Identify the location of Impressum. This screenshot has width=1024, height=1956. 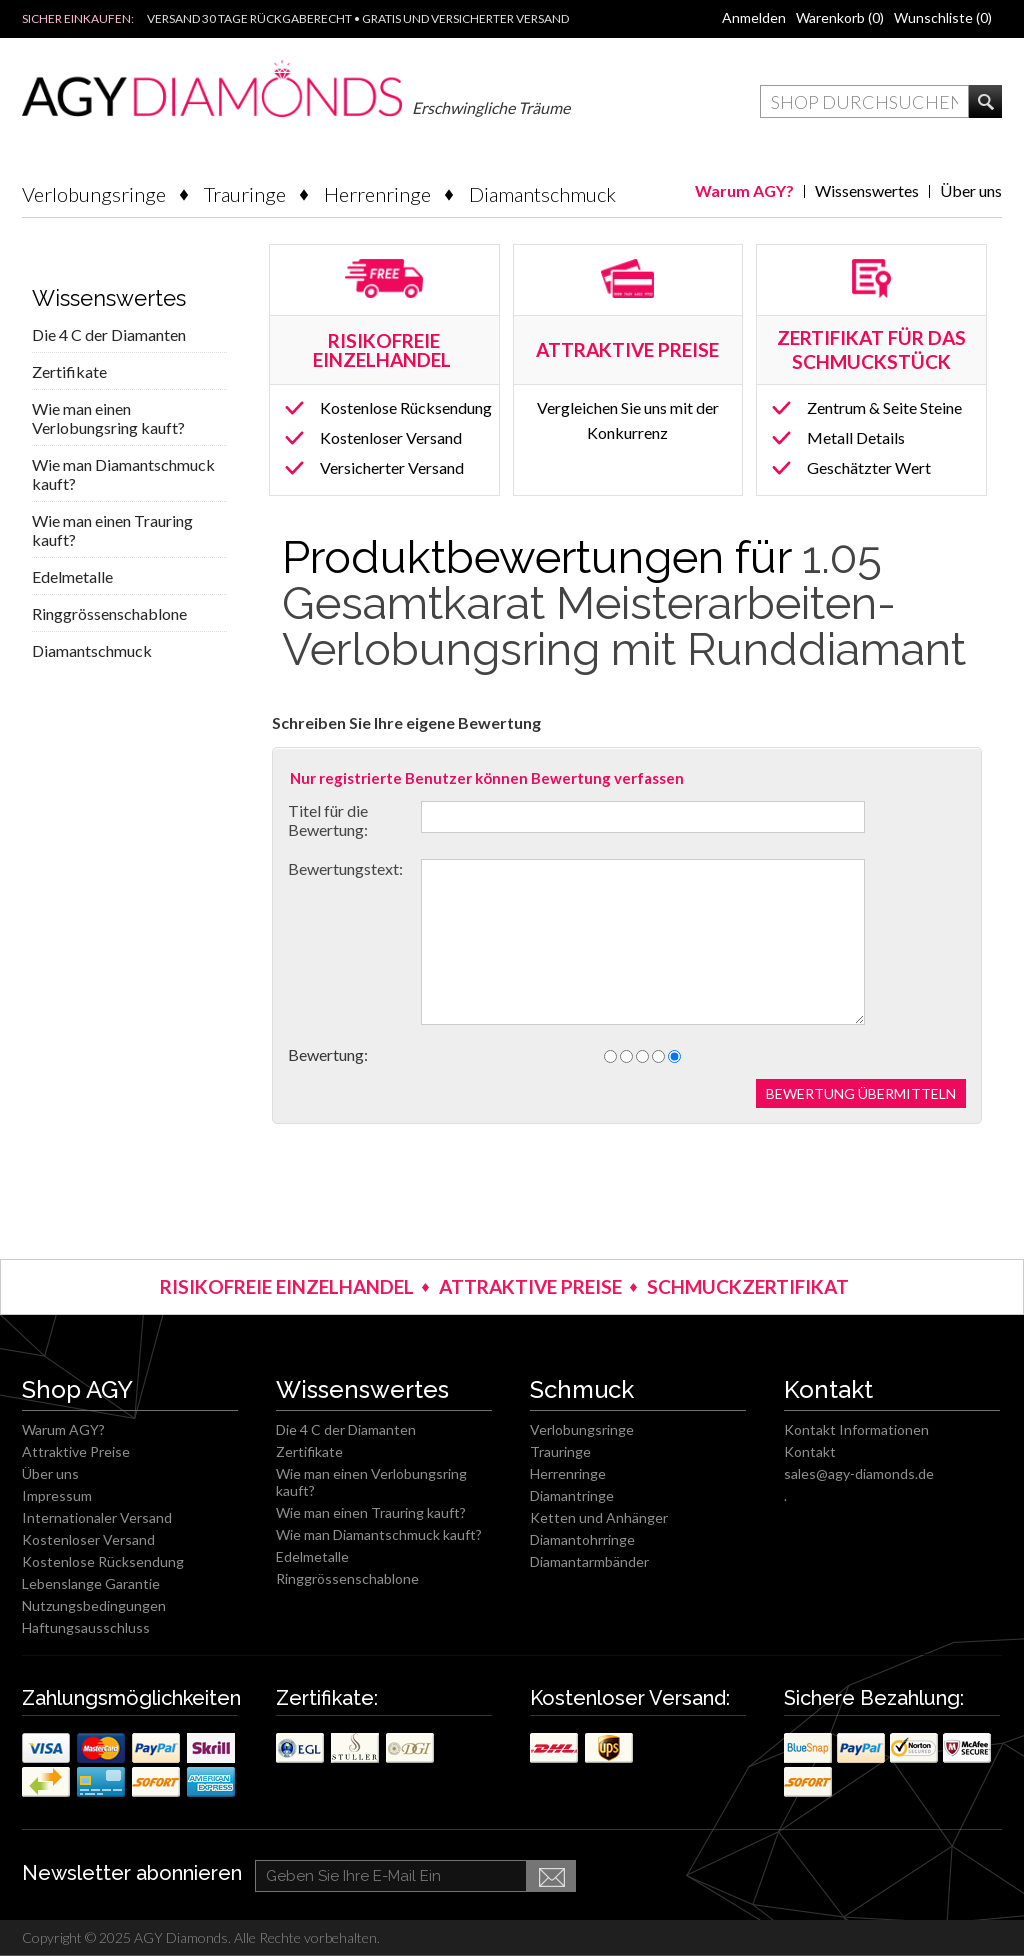
(57, 1495).